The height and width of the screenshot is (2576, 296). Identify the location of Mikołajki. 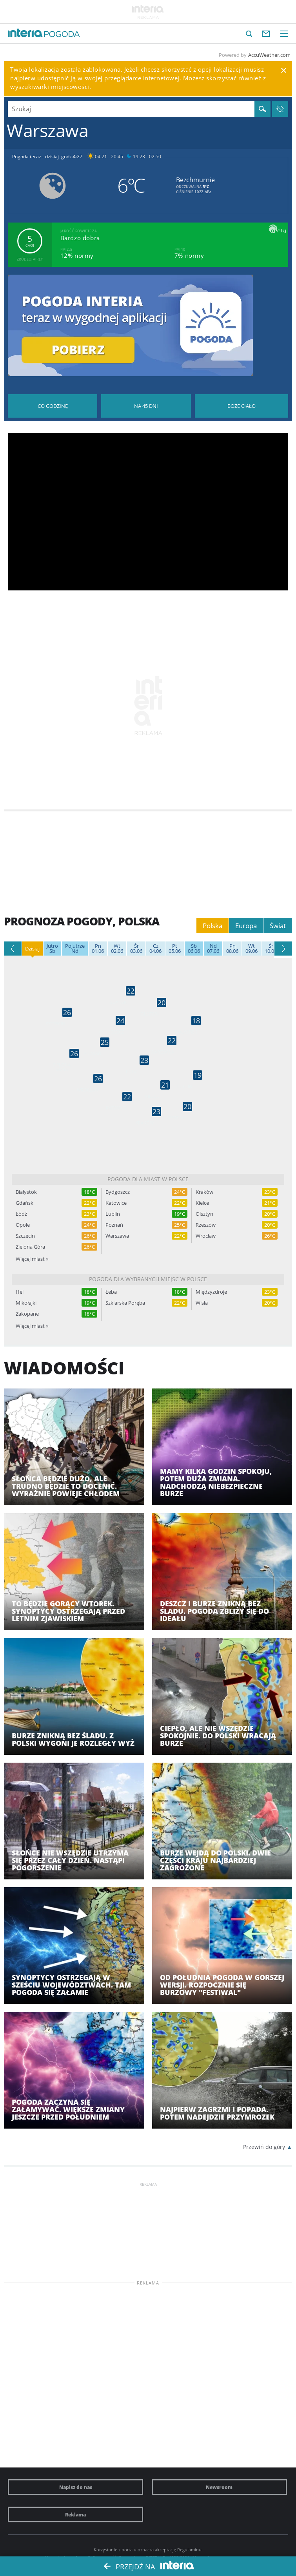
(26, 1303).